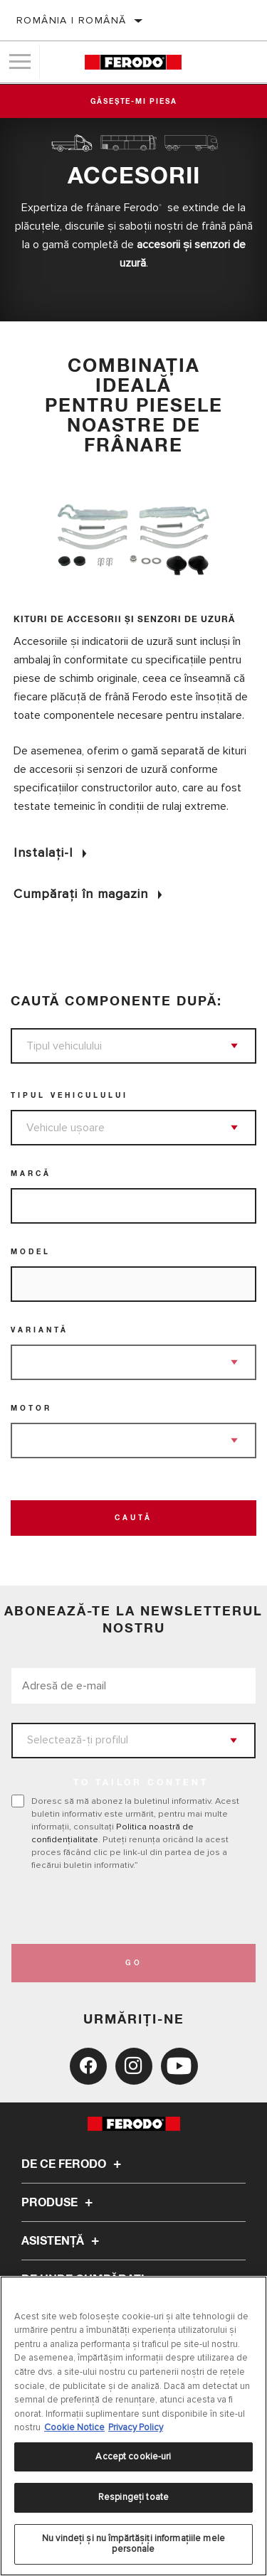 This screenshot has width=267, height=2576. Describe the element at coordinates (130, 1907) in the screenshot. I see `[presentation]` at that location.